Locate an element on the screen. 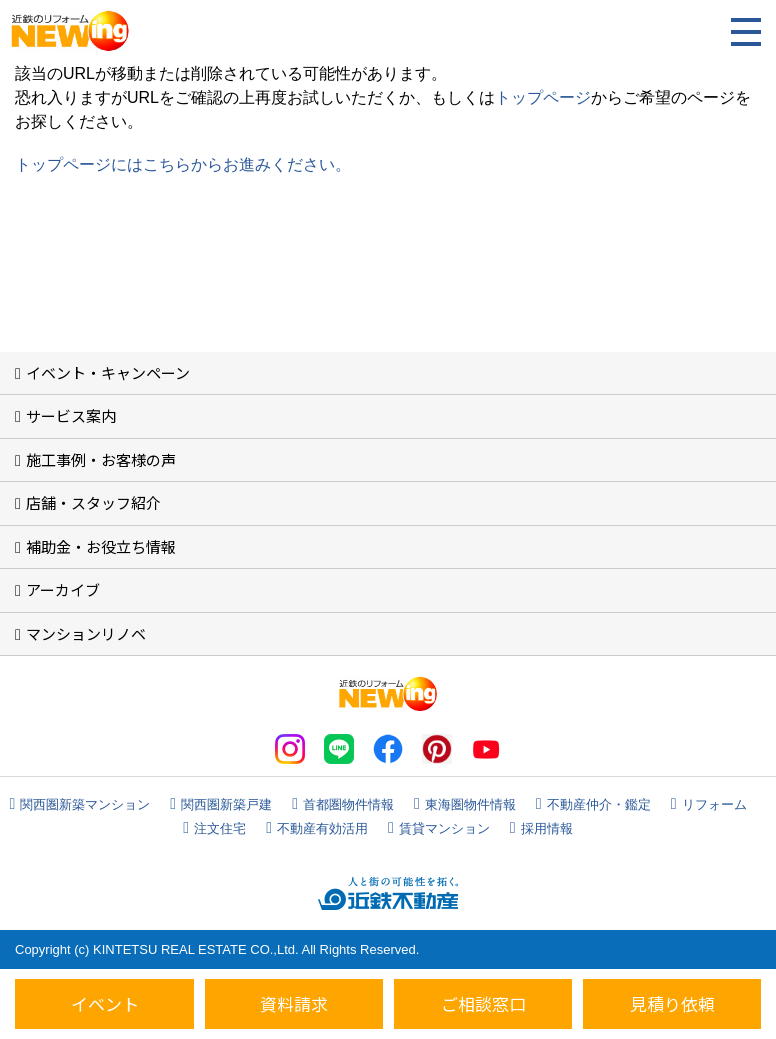 The image size is (776, 1039). トップページにはこちらからお進みください。 is located at coordinates (183, 164).